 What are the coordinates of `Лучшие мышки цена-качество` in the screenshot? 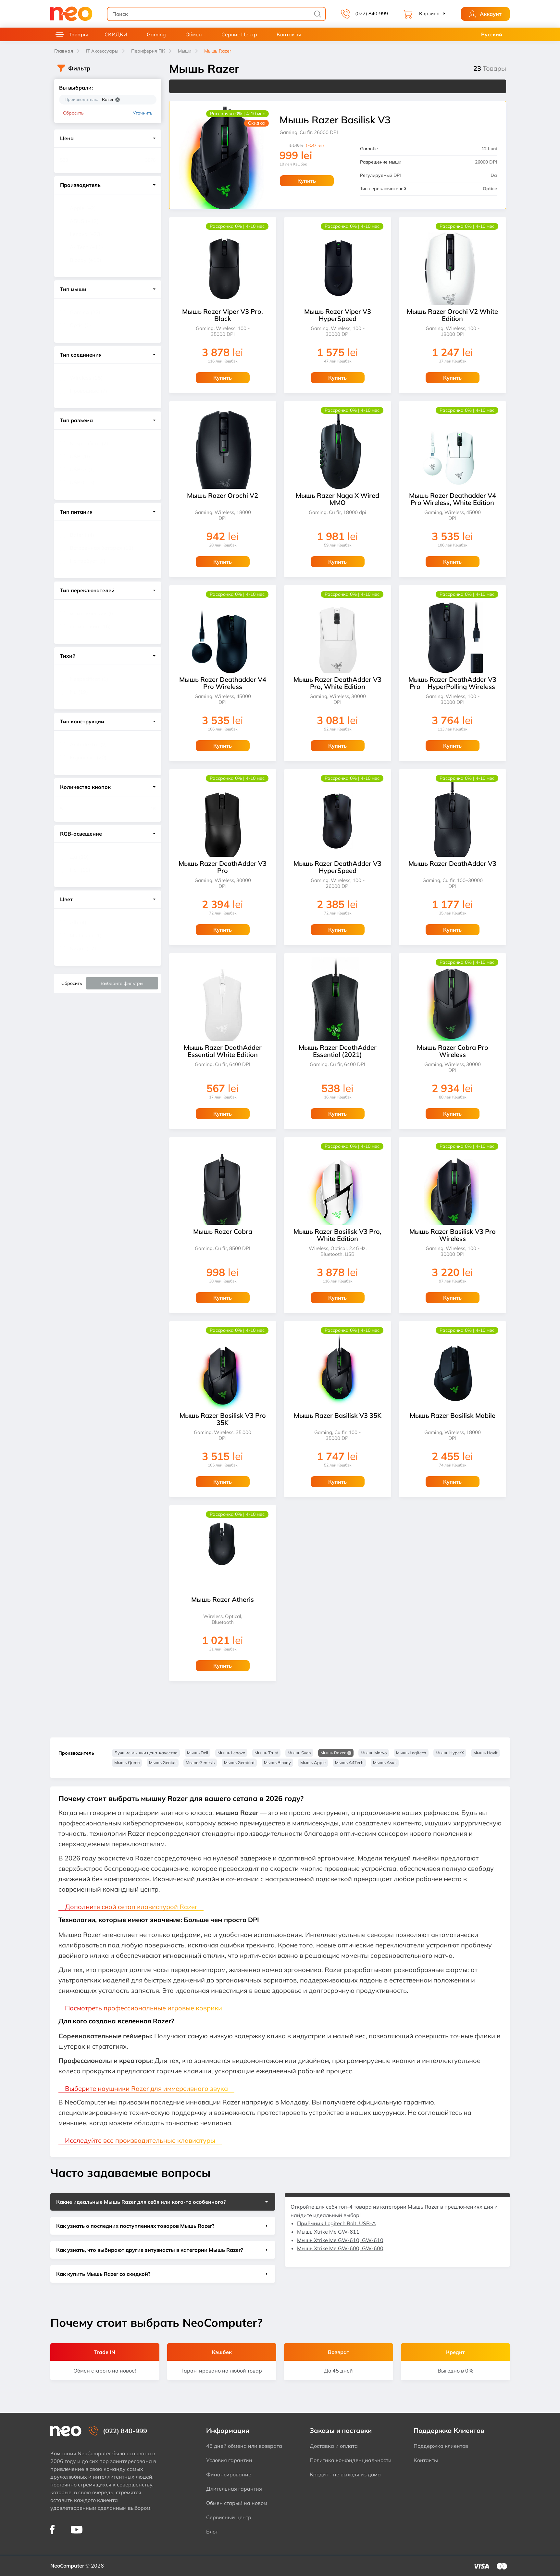 It's located at (146, 1752).